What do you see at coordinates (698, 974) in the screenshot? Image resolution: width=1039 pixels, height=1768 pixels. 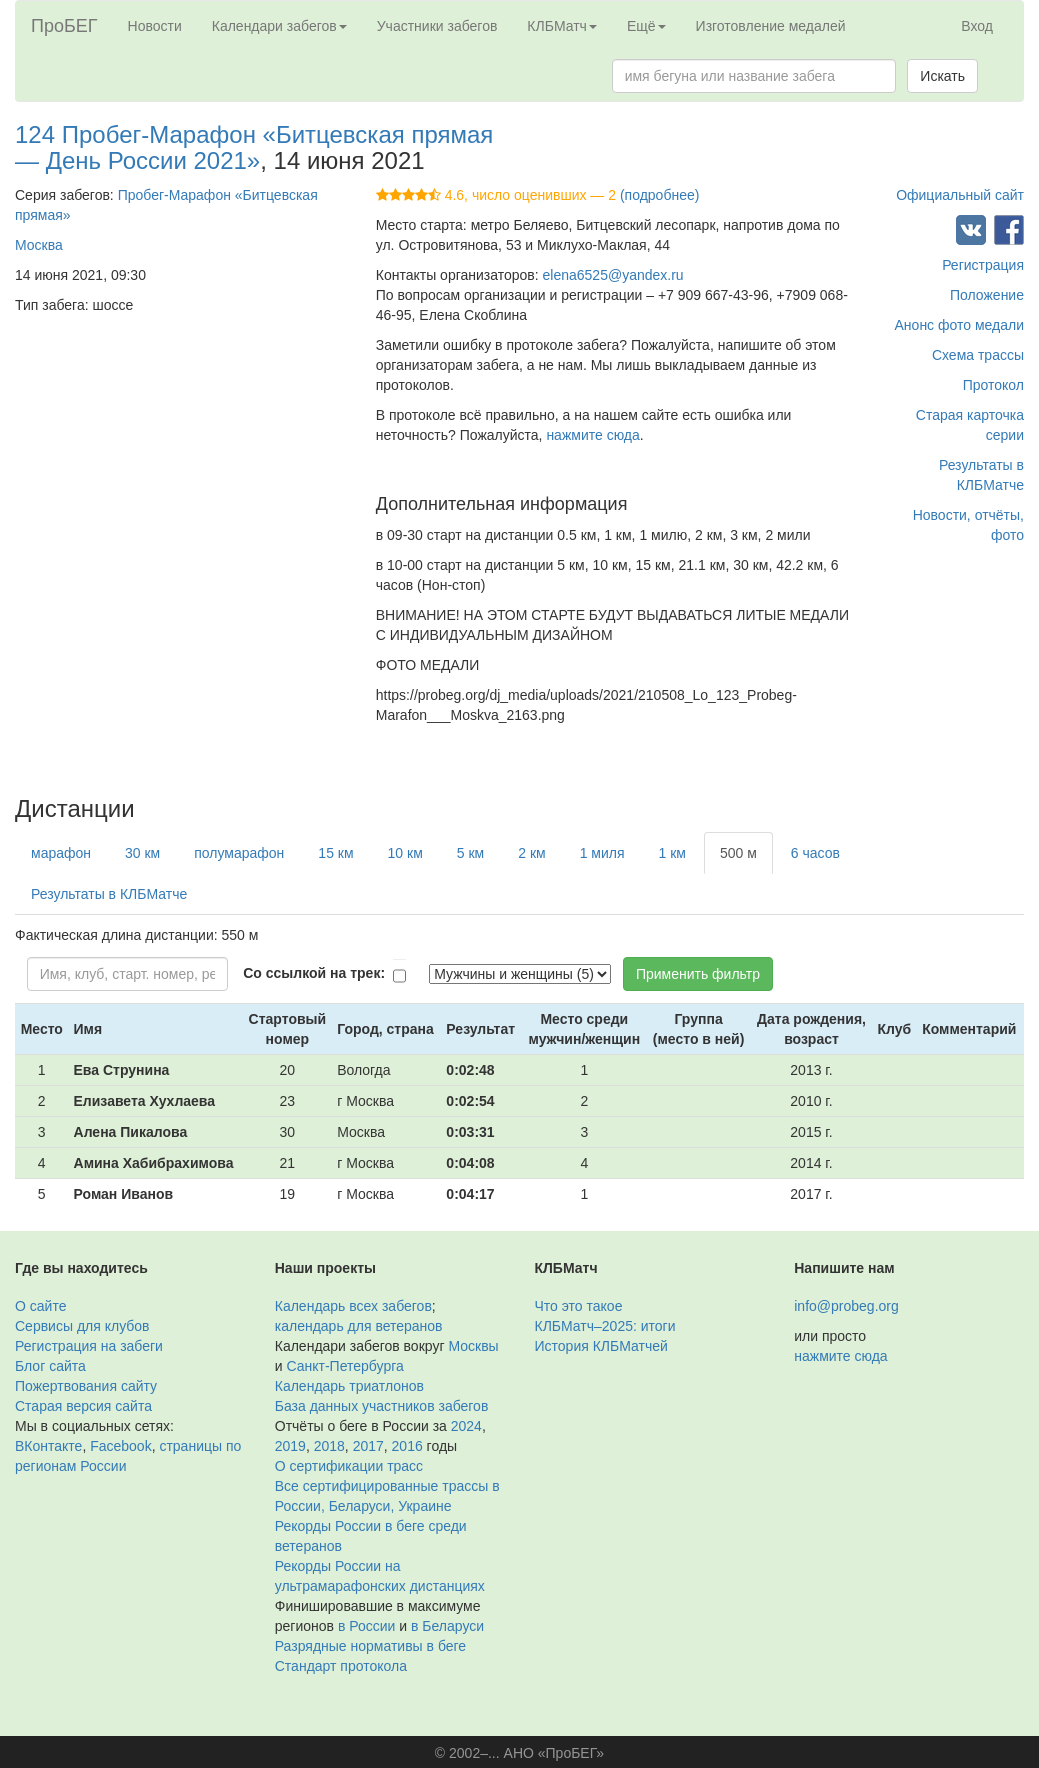 I see `Применить фильтр` at bounding box center [698, 974].